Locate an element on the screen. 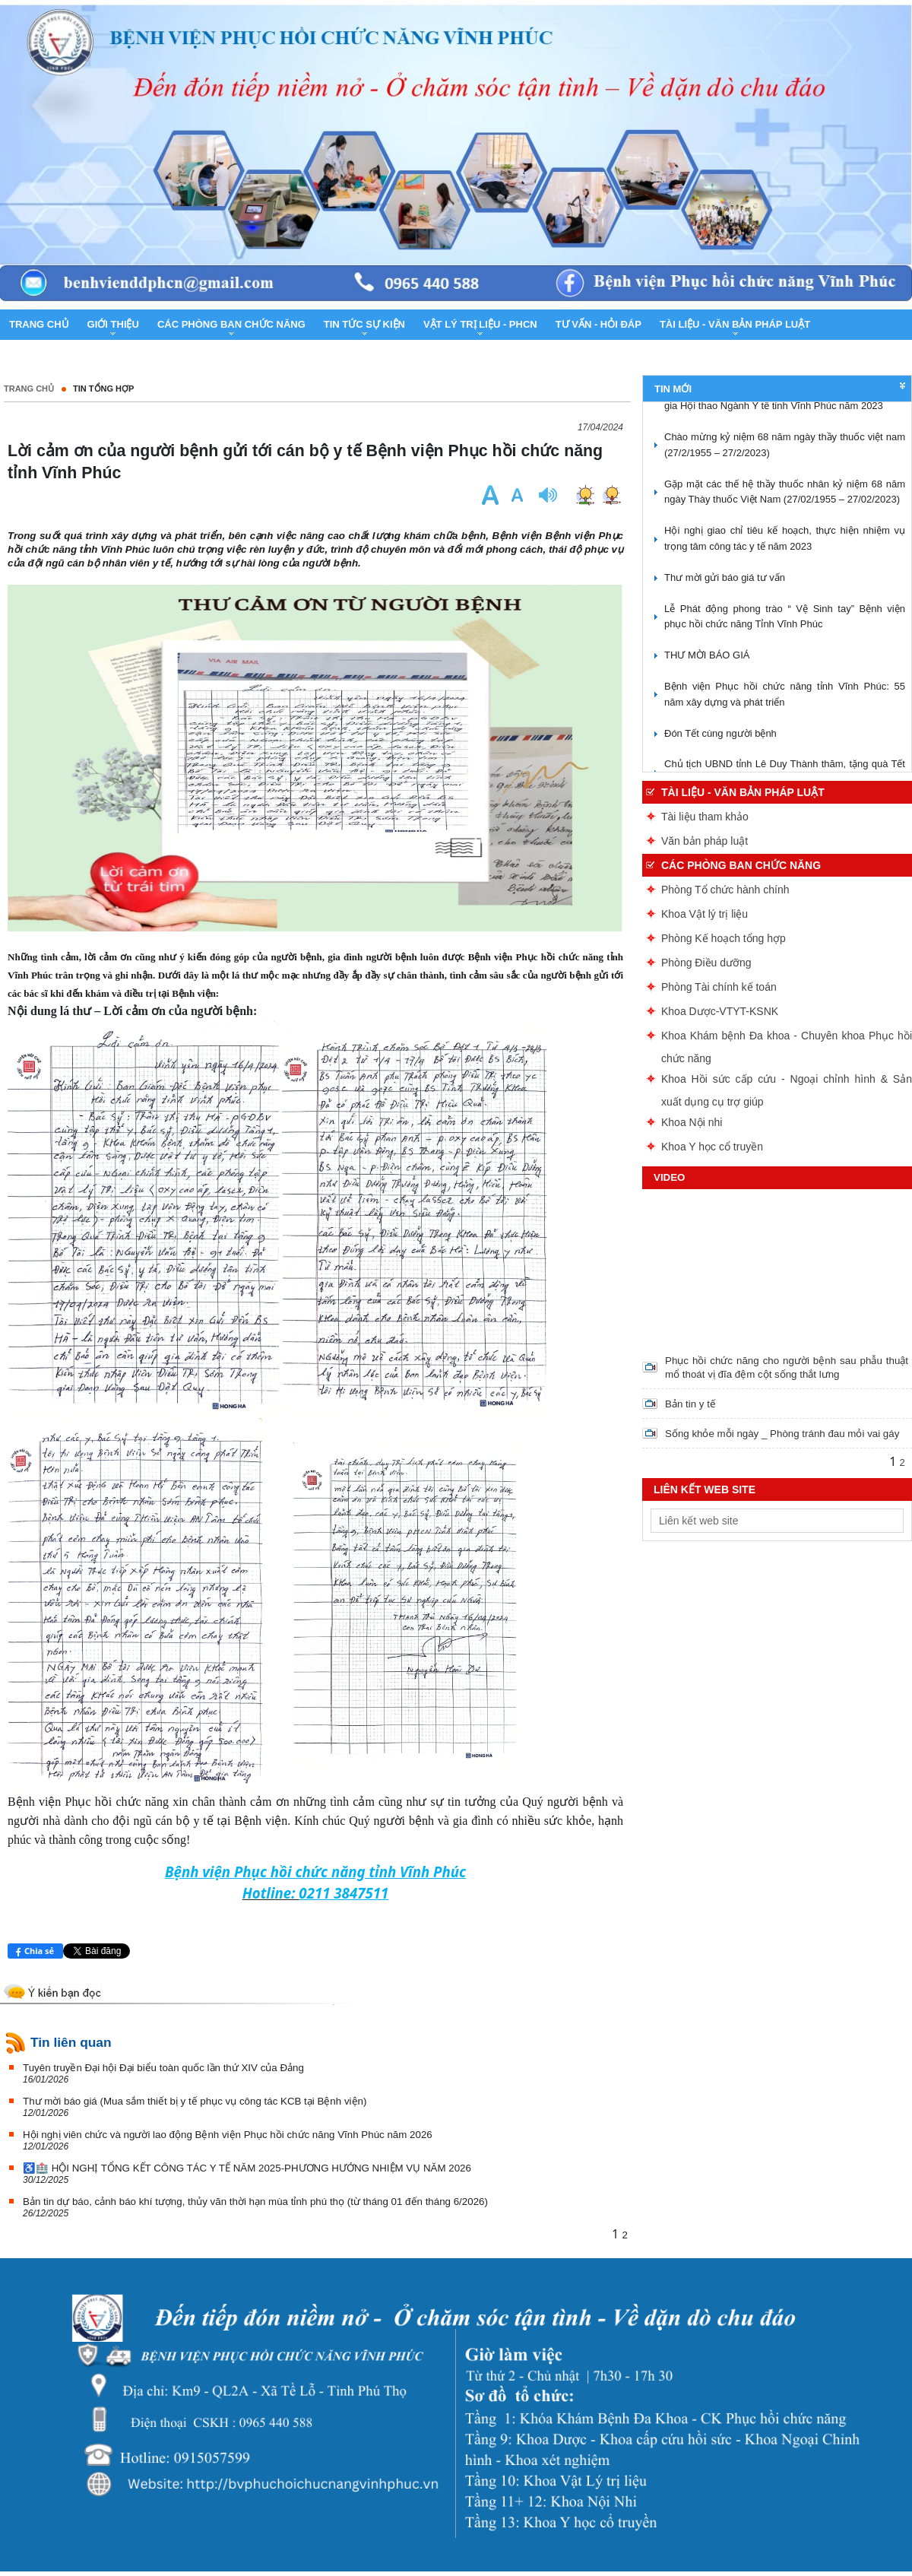 This screenshot has width=912, height=2576. Tài liệu tham khảo is located at coordinates (705, 817).